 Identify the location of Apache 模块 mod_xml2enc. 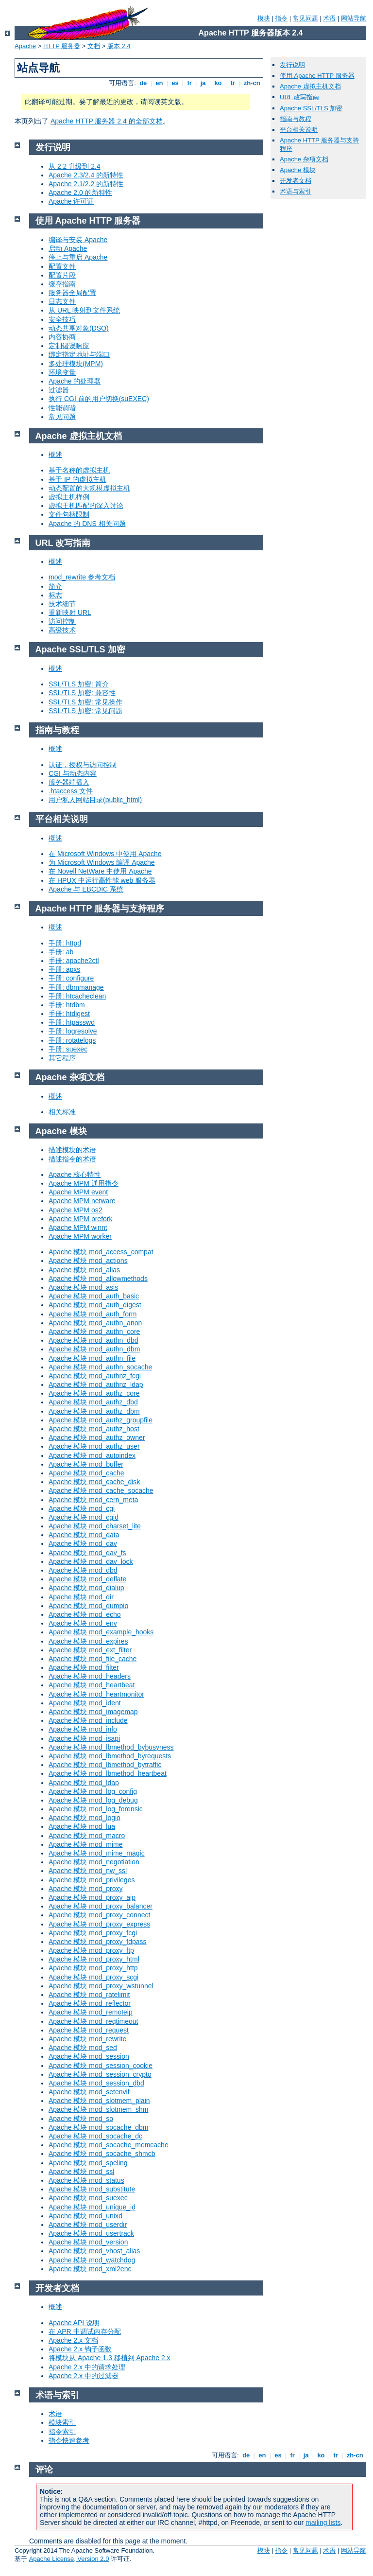
(90, 2269).